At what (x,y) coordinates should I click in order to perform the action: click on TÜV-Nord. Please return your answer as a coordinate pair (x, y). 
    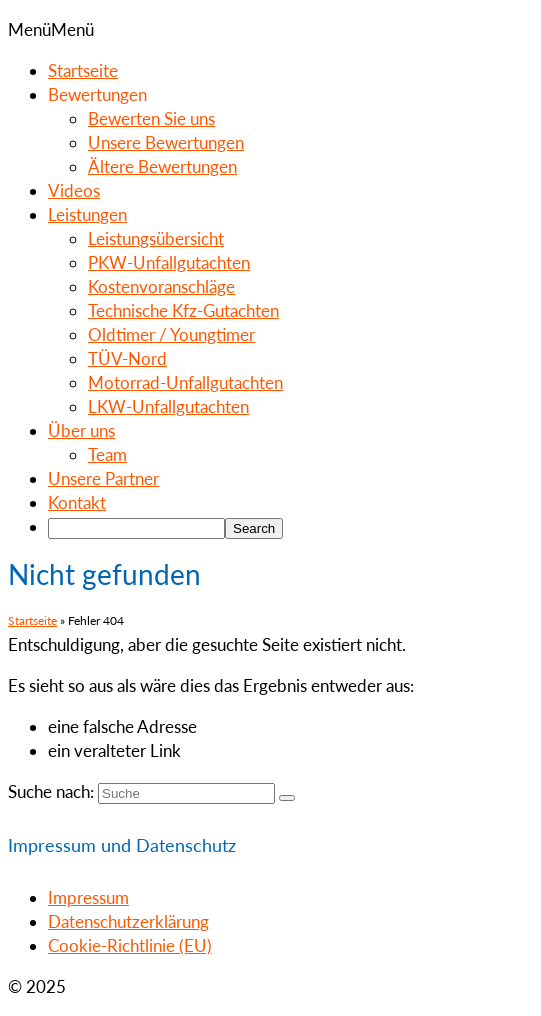
    Looking at the image, I should click on (127, 358).